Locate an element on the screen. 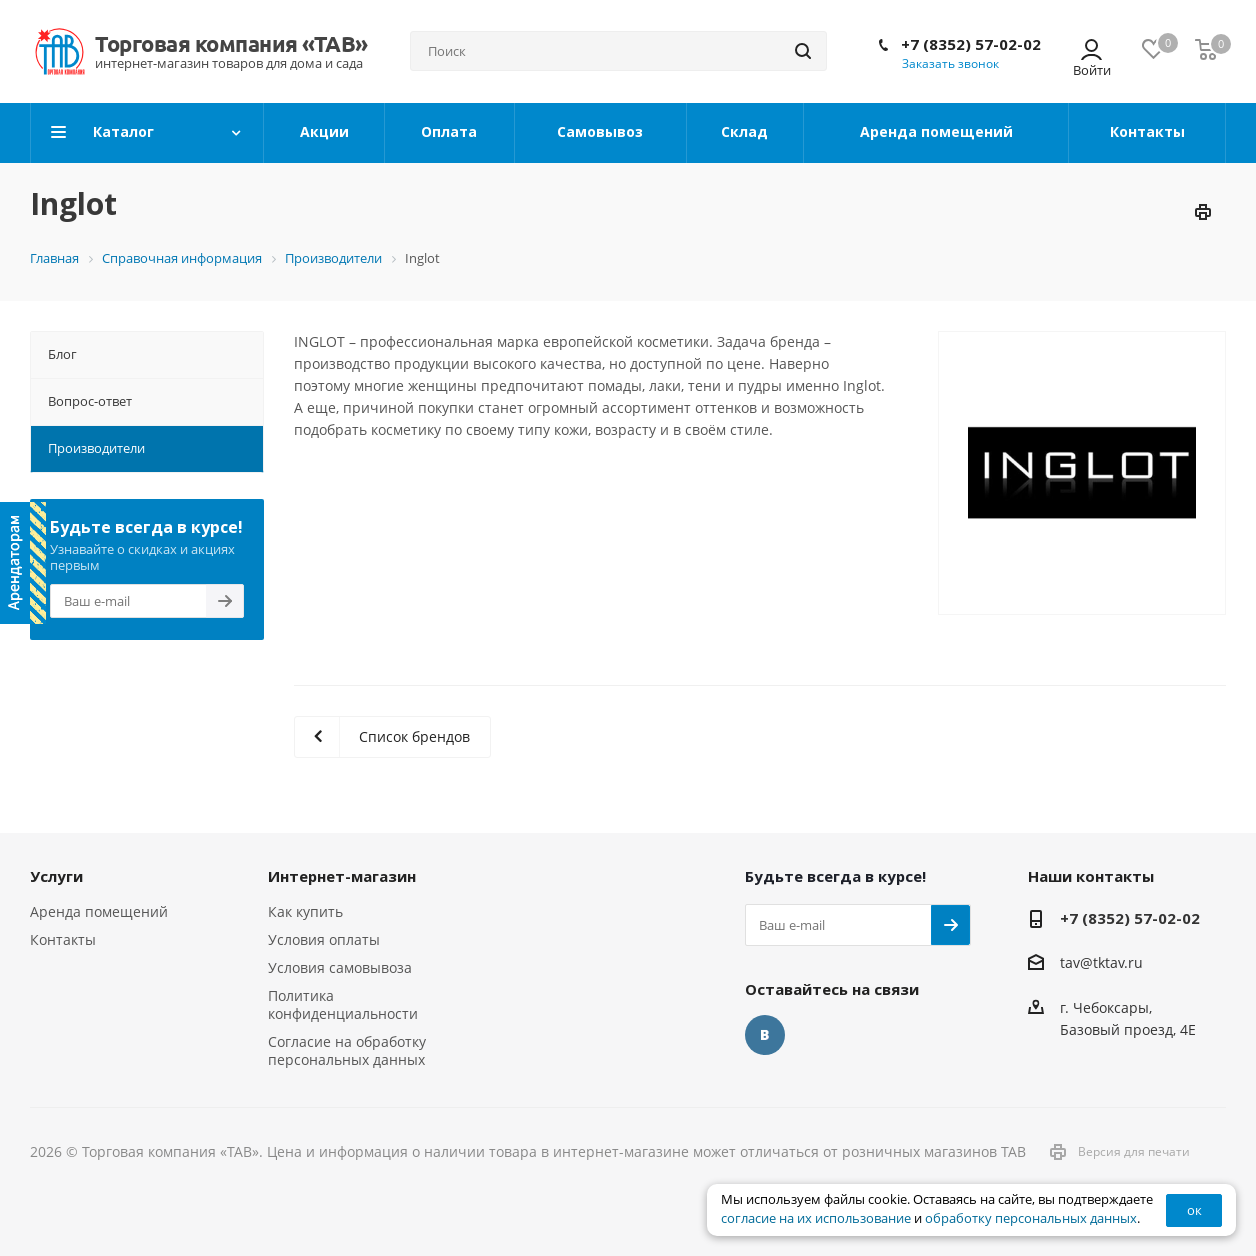 This screenshot has width=1256, height=1256. Вконтакте is located at coordinates (765, 1035).